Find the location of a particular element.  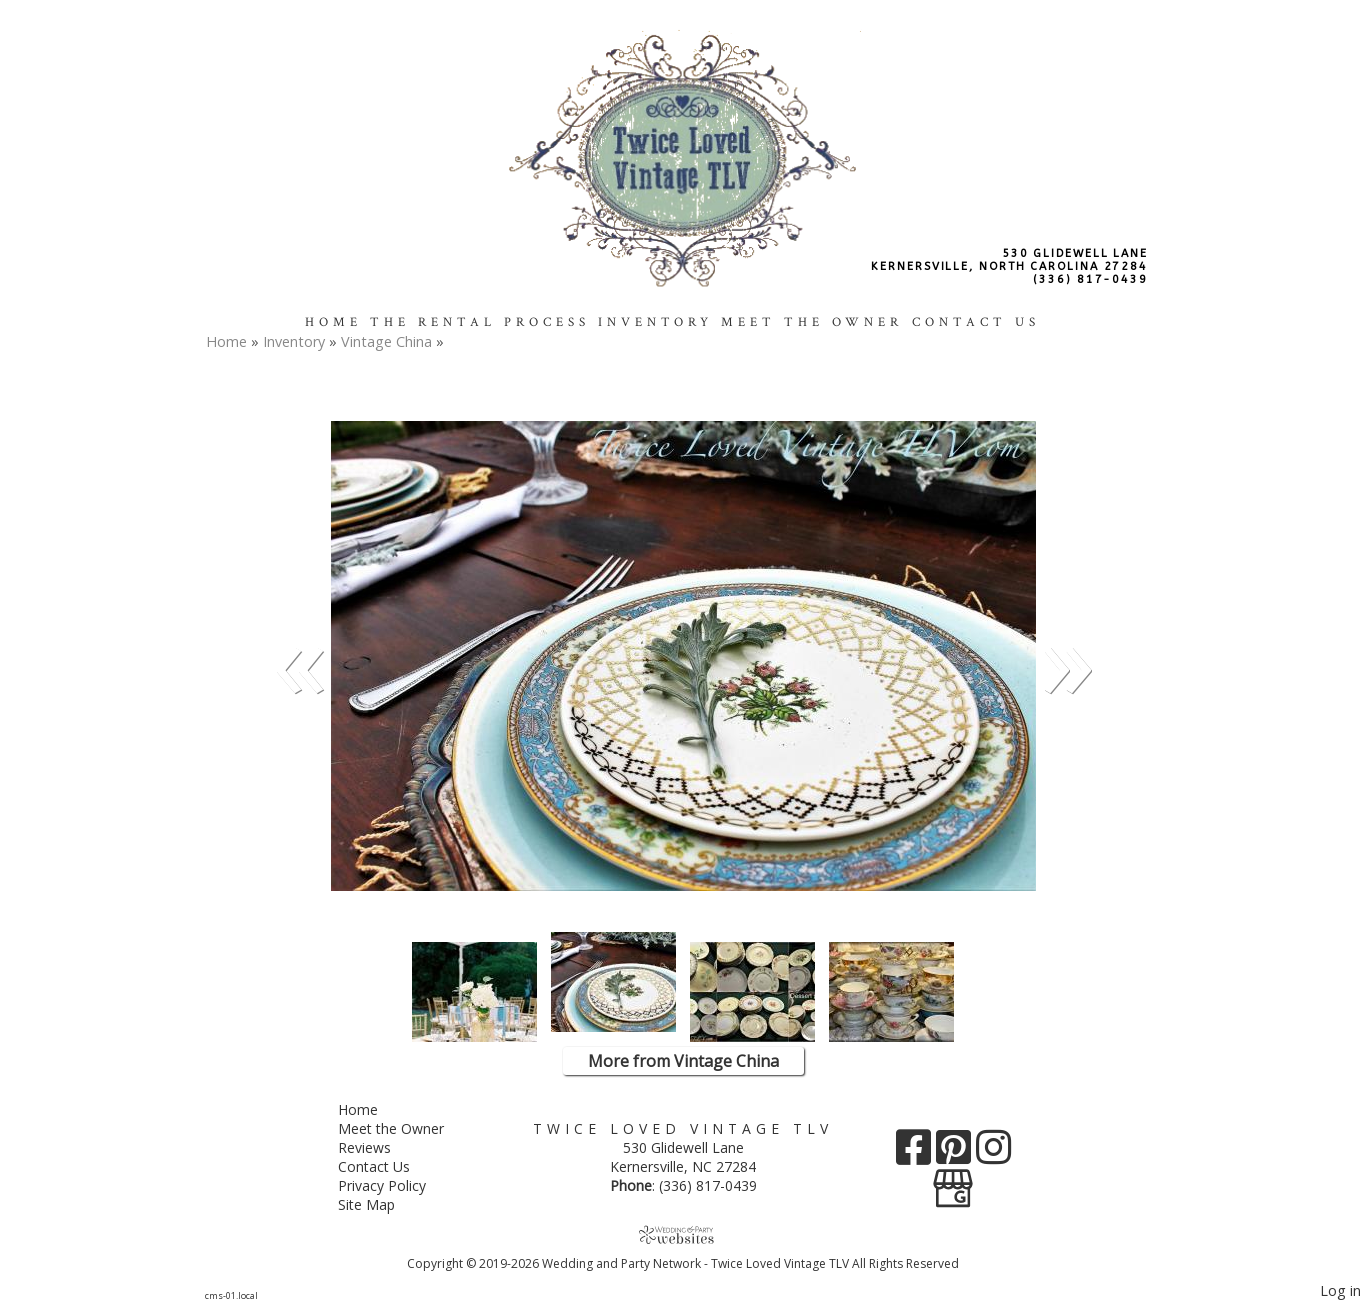

Reviews is located at coordinates (379, 1147).